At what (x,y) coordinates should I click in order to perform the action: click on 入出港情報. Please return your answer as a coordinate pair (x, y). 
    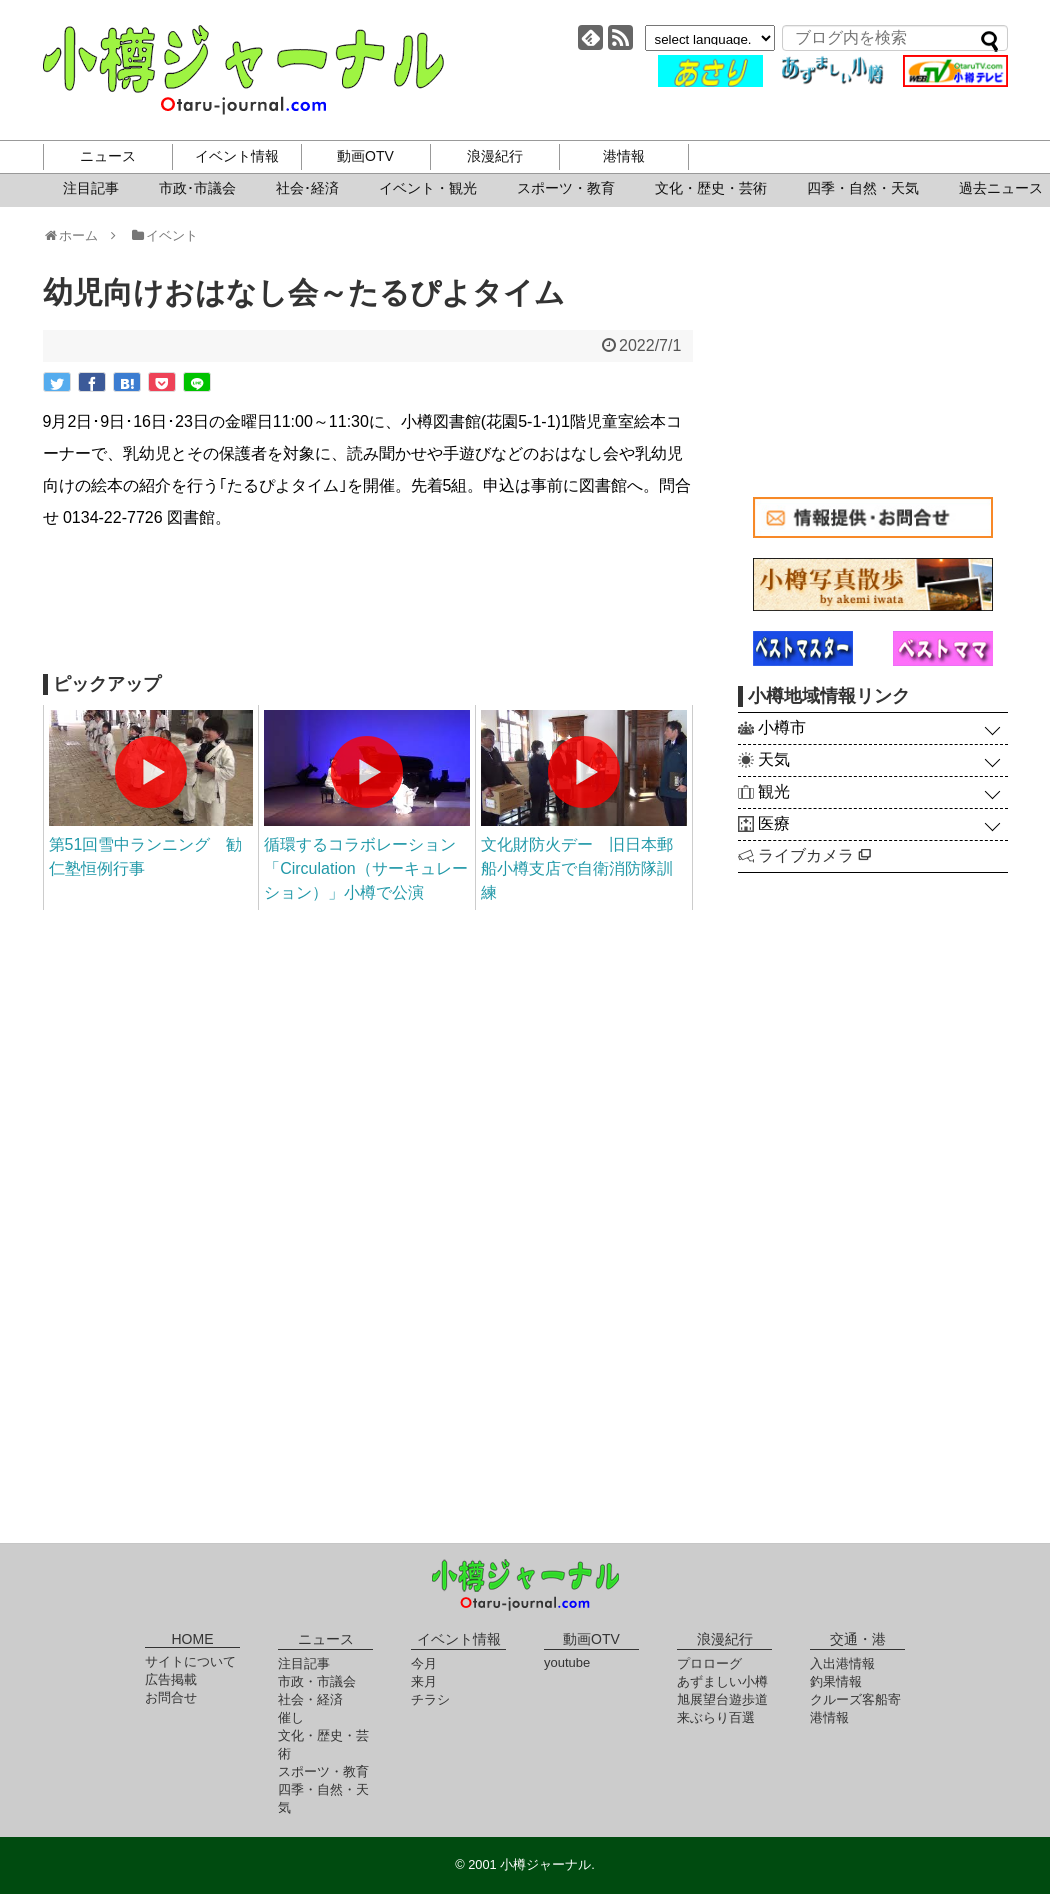
    Looking at the image, I should click on (842, 1663).